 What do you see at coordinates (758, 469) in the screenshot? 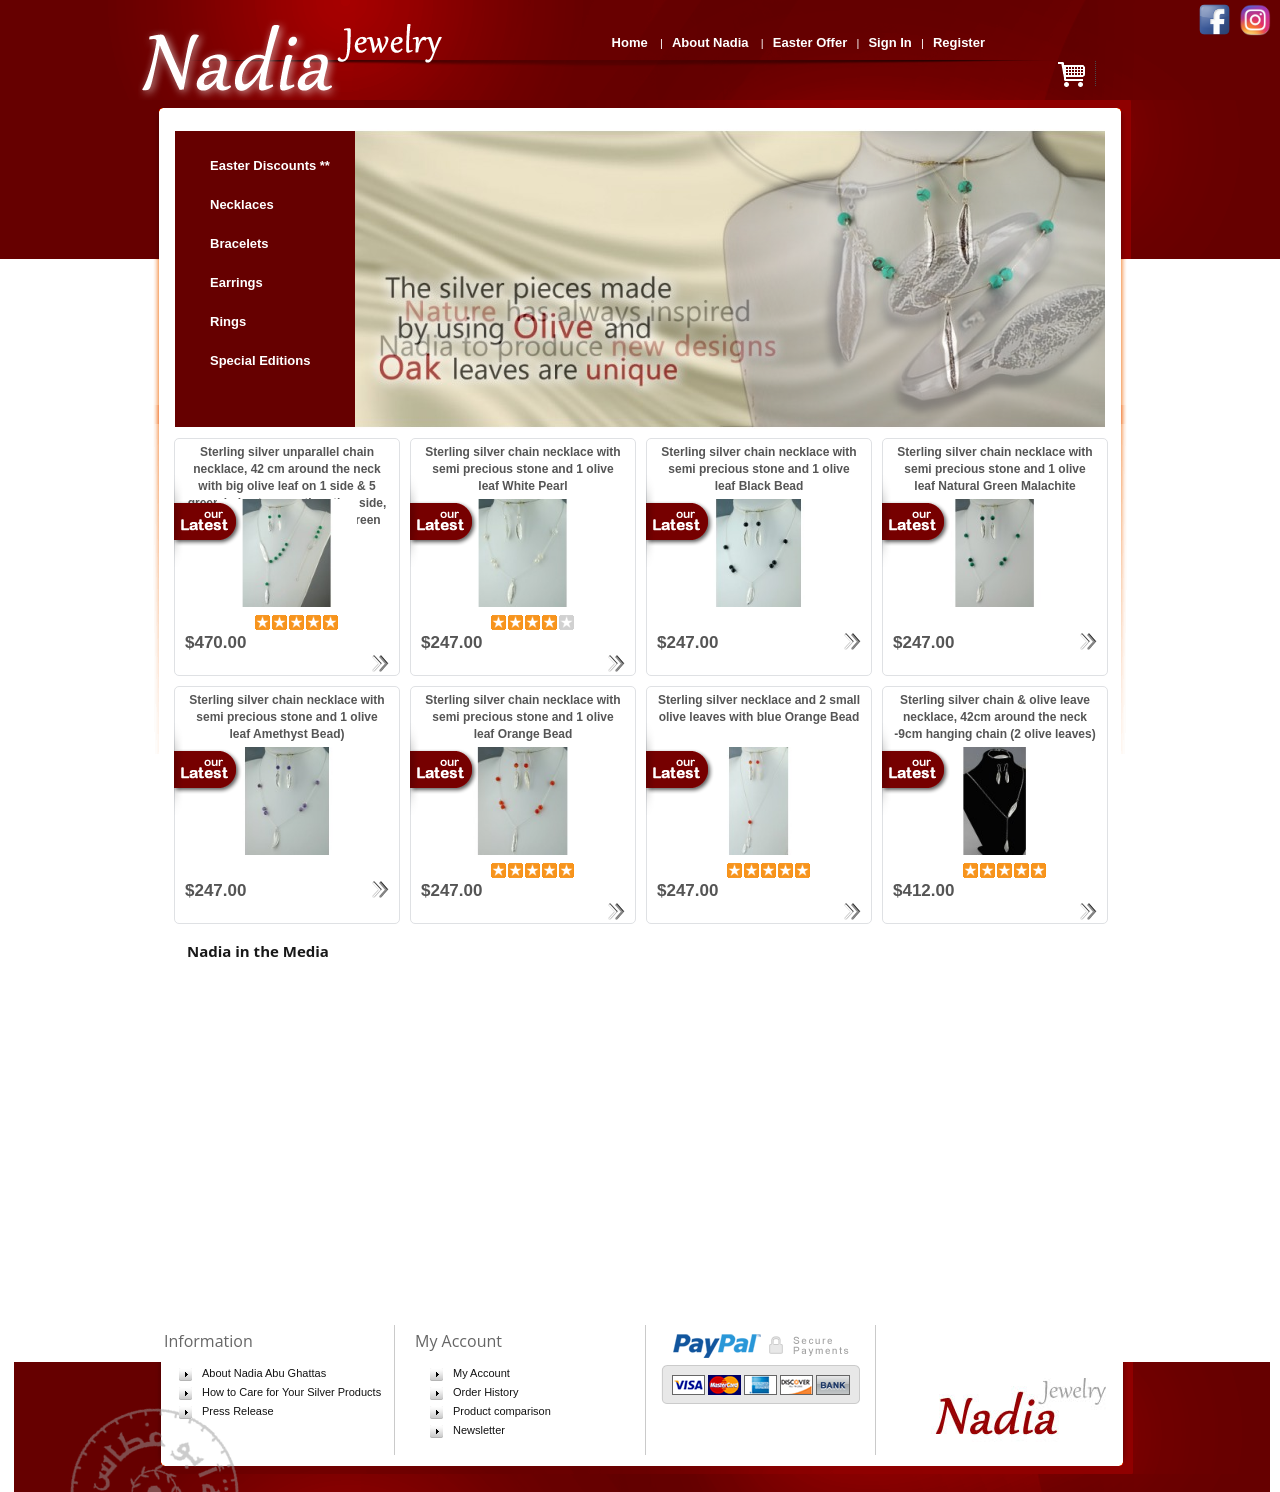
I see `Sterling silver chain necklace with semi precious stone and 1 olive leaf Black Bead` at bounding box center [758, 469].